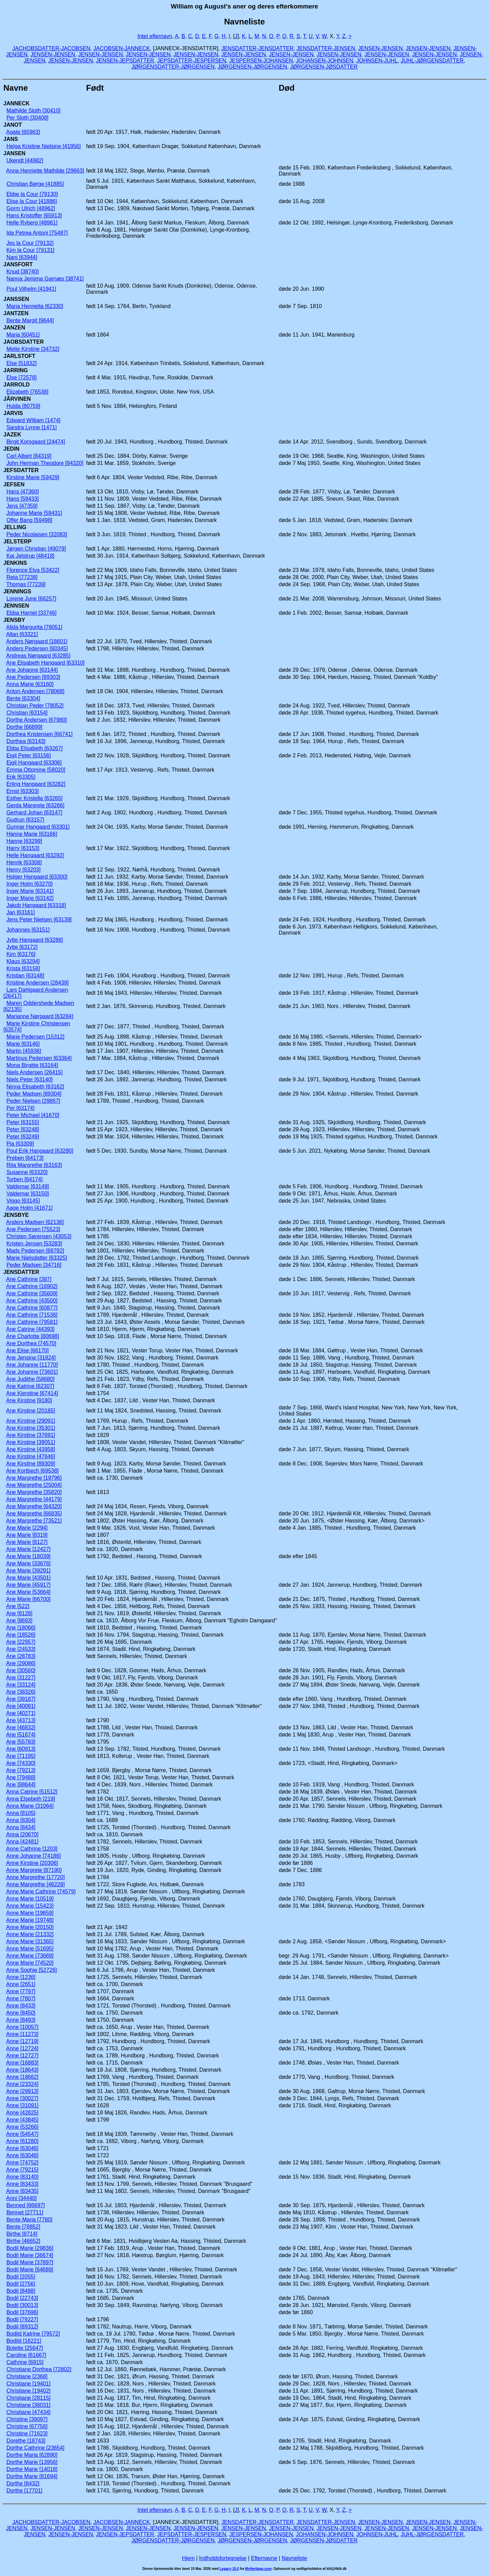 The width and height of the screenshot is (489, 2576). Describe the element at coordinates (20, 1642) in the screenshot. I see `Ane [22957]` at that location.